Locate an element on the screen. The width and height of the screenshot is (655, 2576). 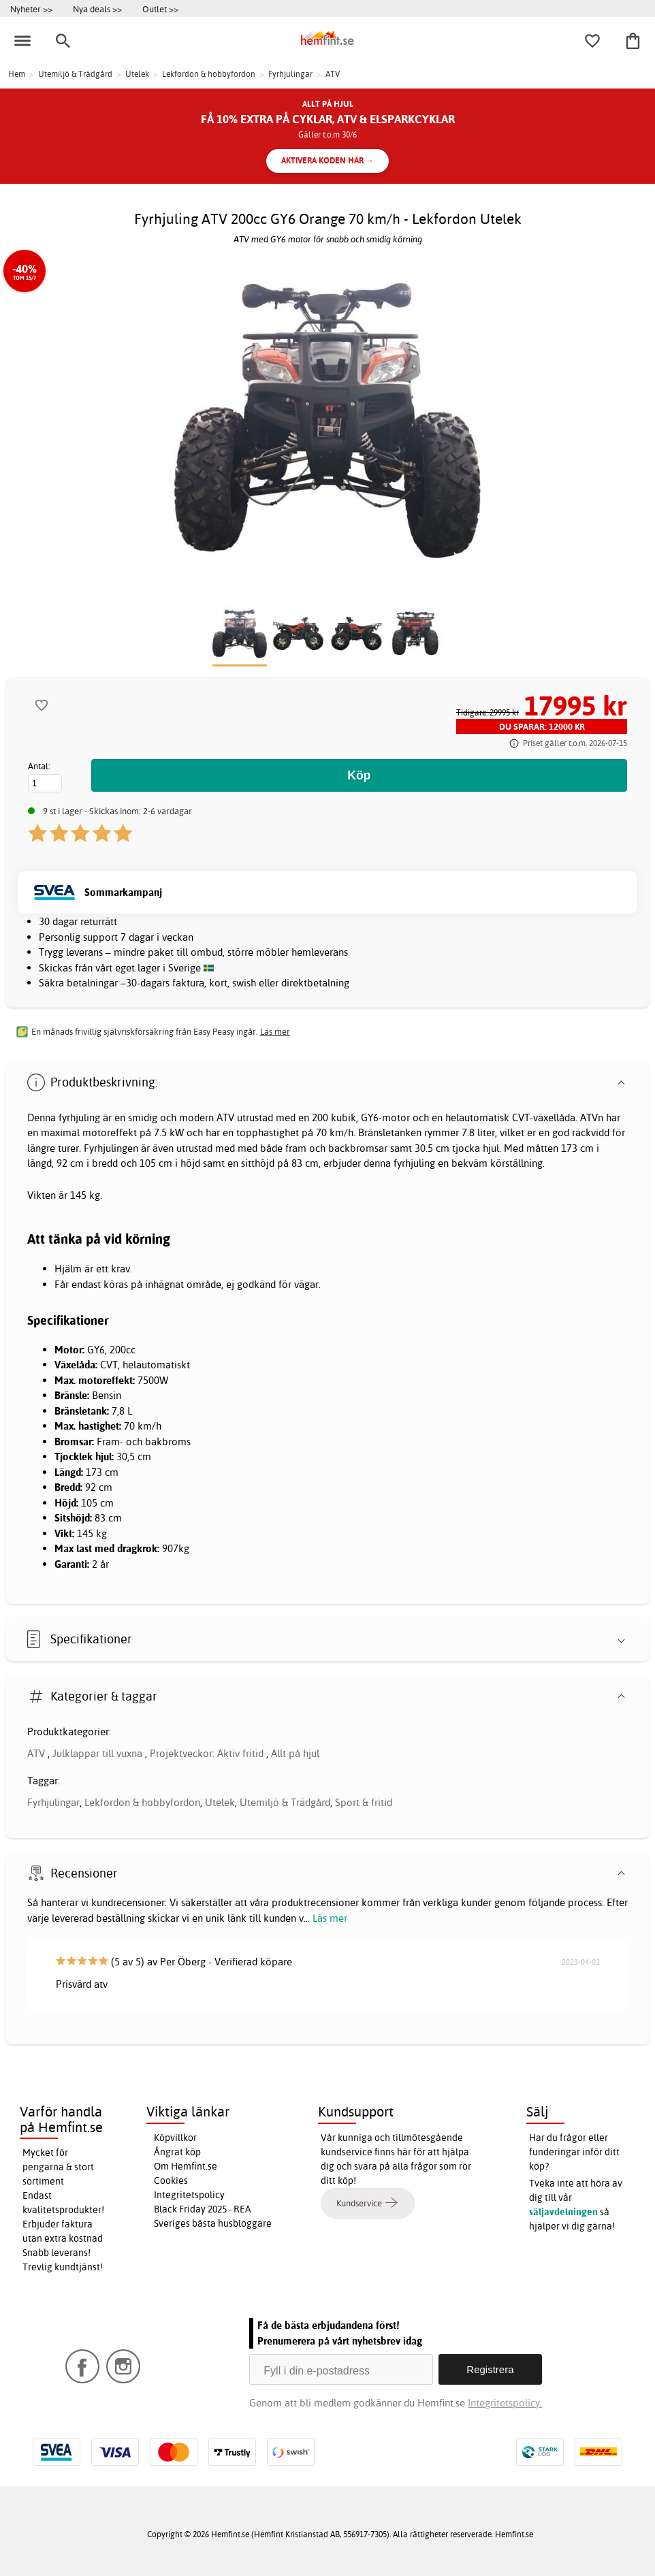
Sveriges bästa husbloggare is located at coordinates (213, 2223).